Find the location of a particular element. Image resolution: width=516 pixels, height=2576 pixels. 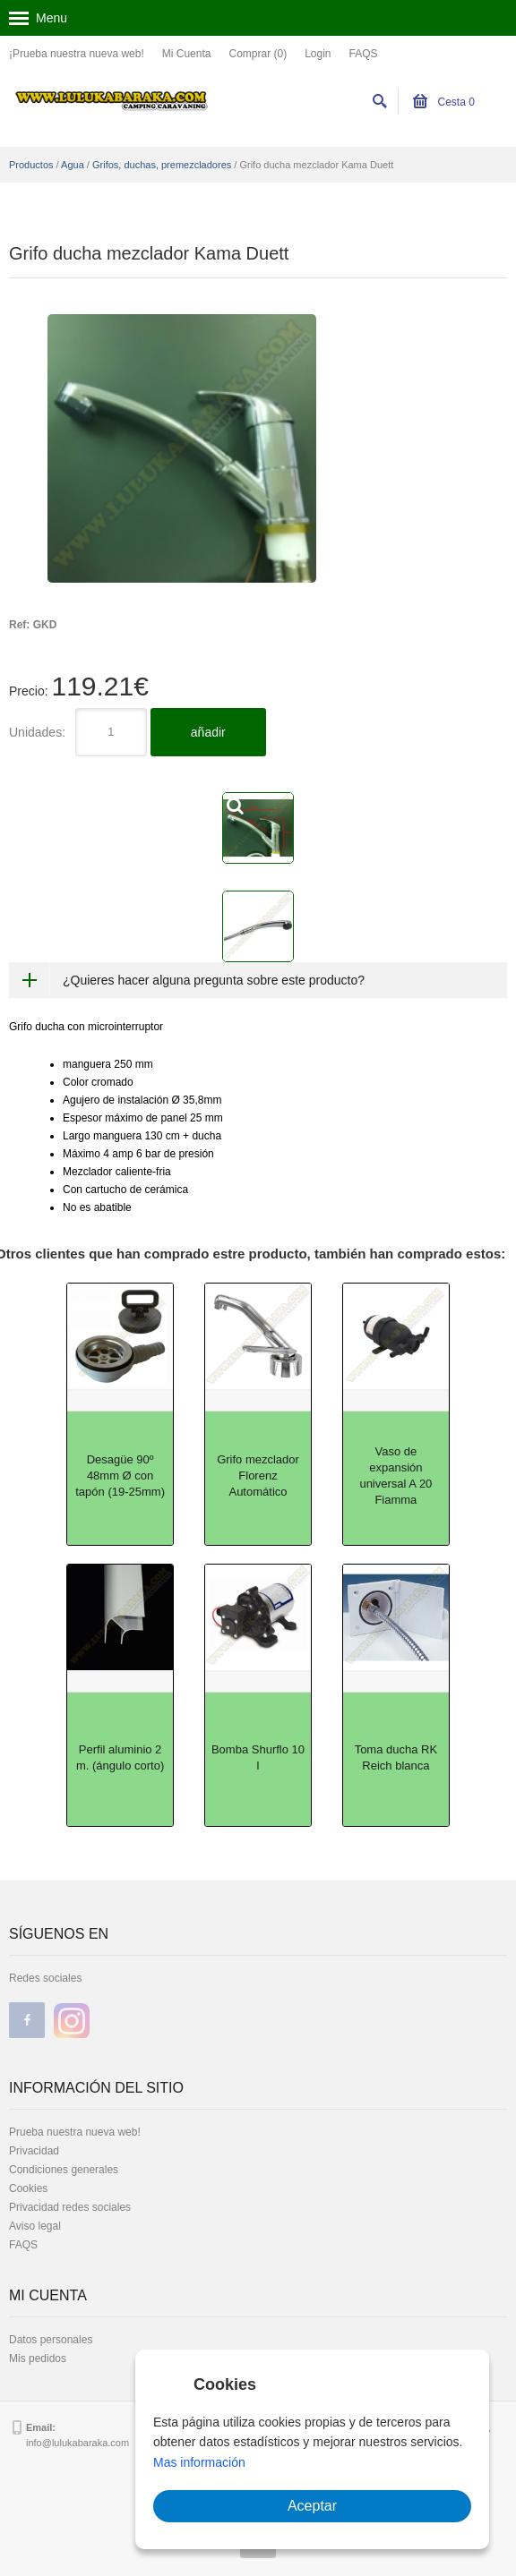

Agua is located at coordinates (72, 164).